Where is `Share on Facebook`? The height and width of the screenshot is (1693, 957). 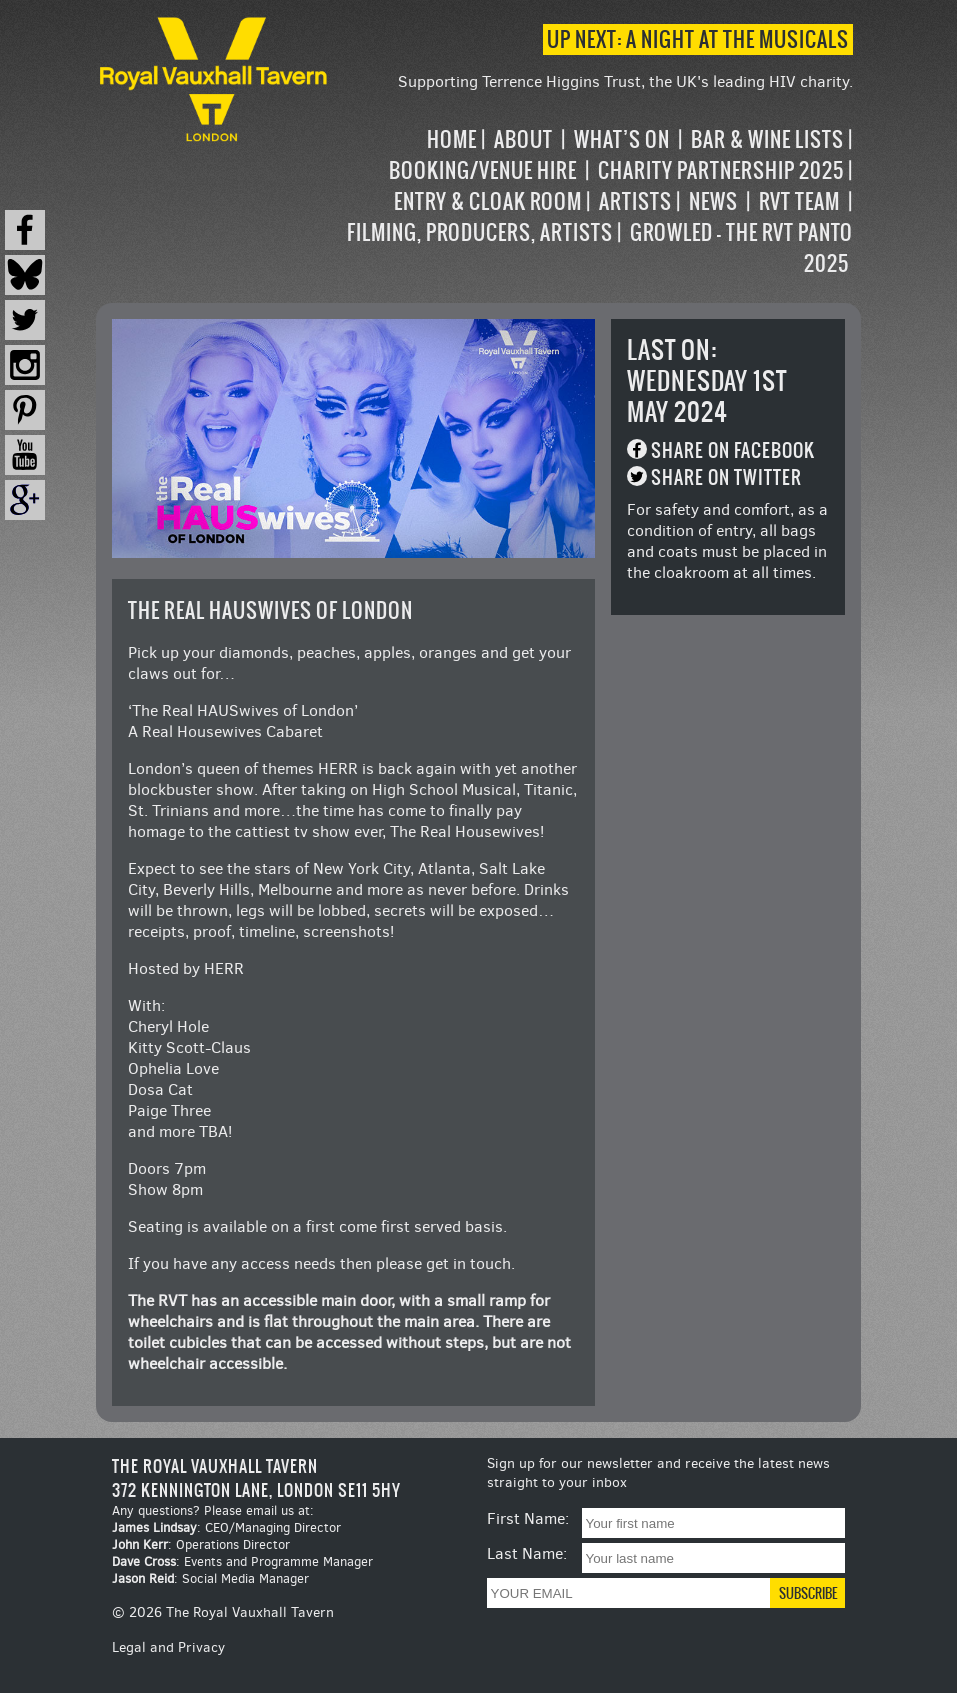 Share on Facebook is located at coordinates (733, 450).